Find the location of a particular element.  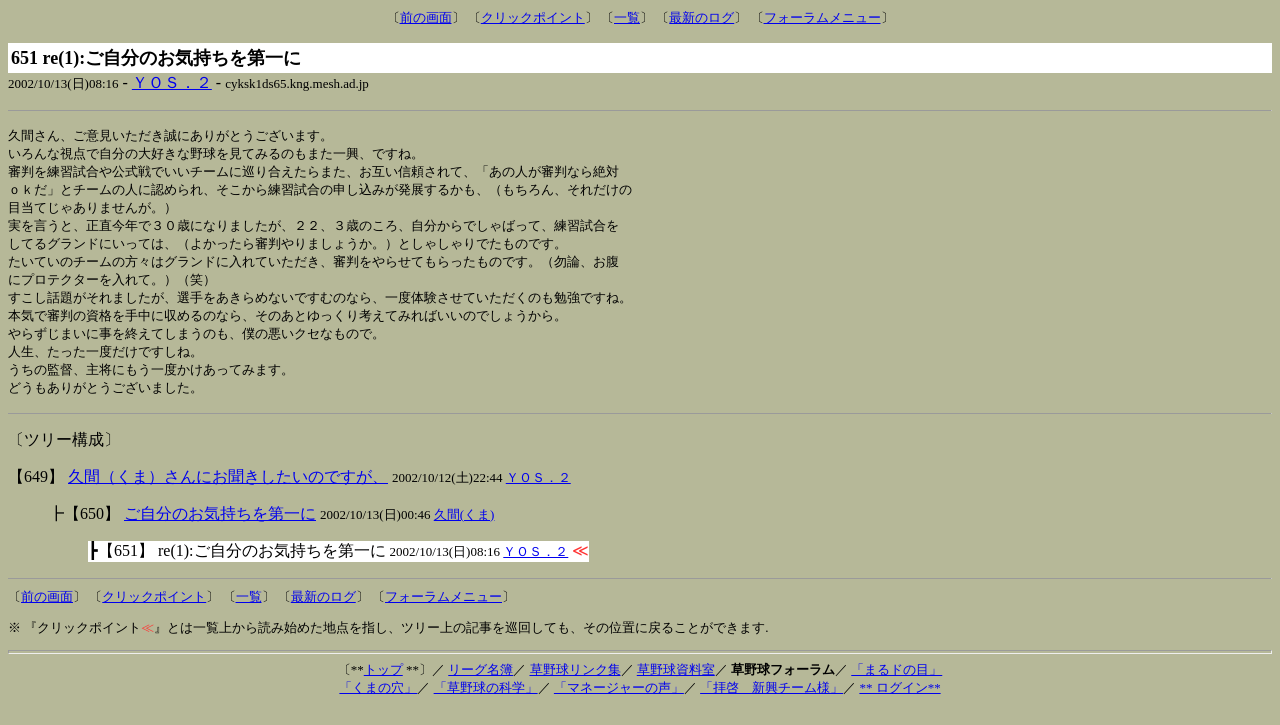

「草野球の科学」 is located at coordinates (486, 702).